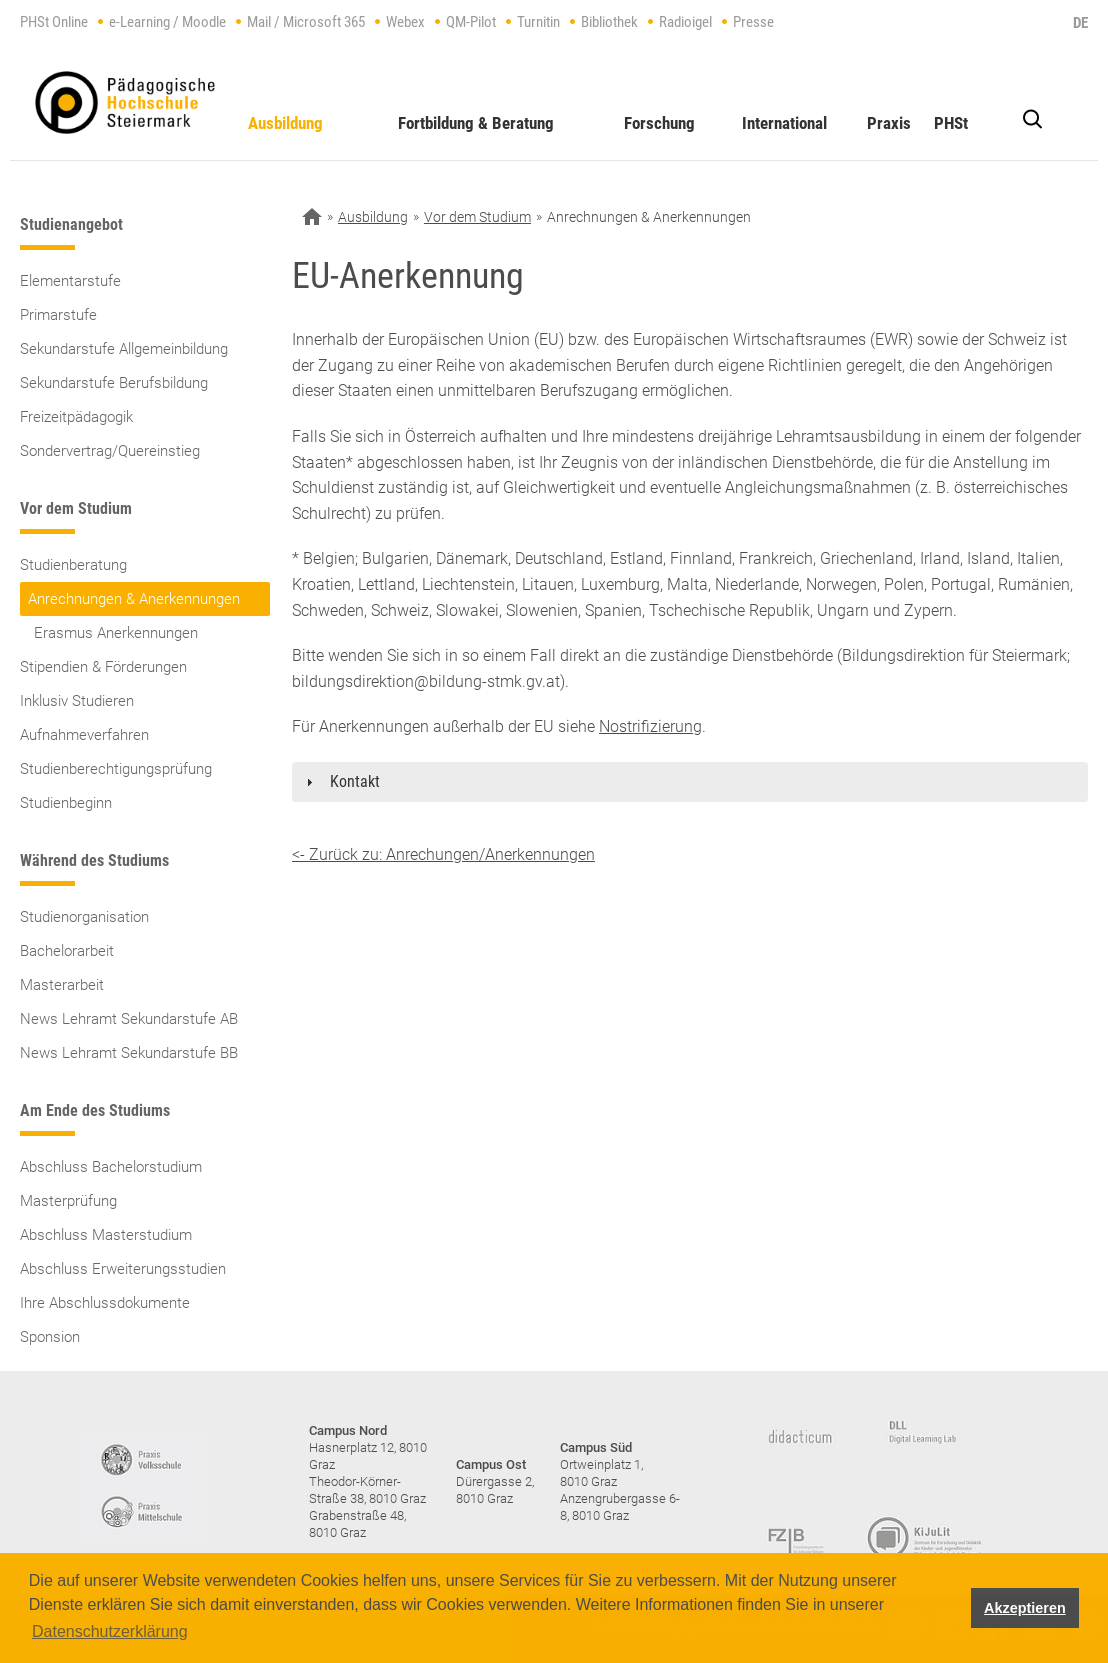  I want to click on Presse, so click(753, 22).